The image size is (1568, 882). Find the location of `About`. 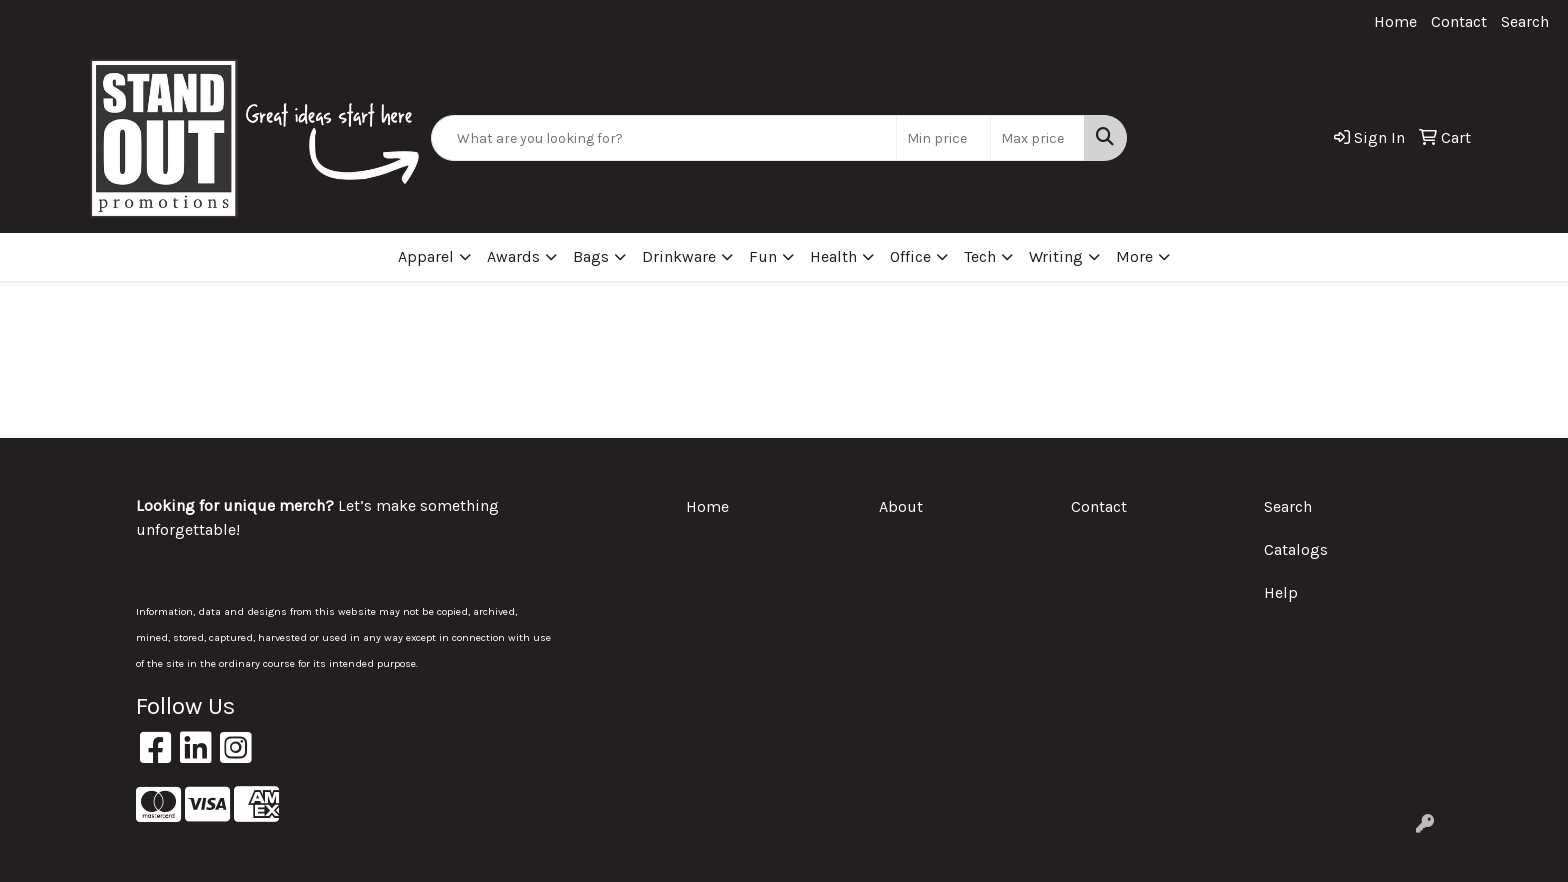

About is located at coordinates (901, 506).